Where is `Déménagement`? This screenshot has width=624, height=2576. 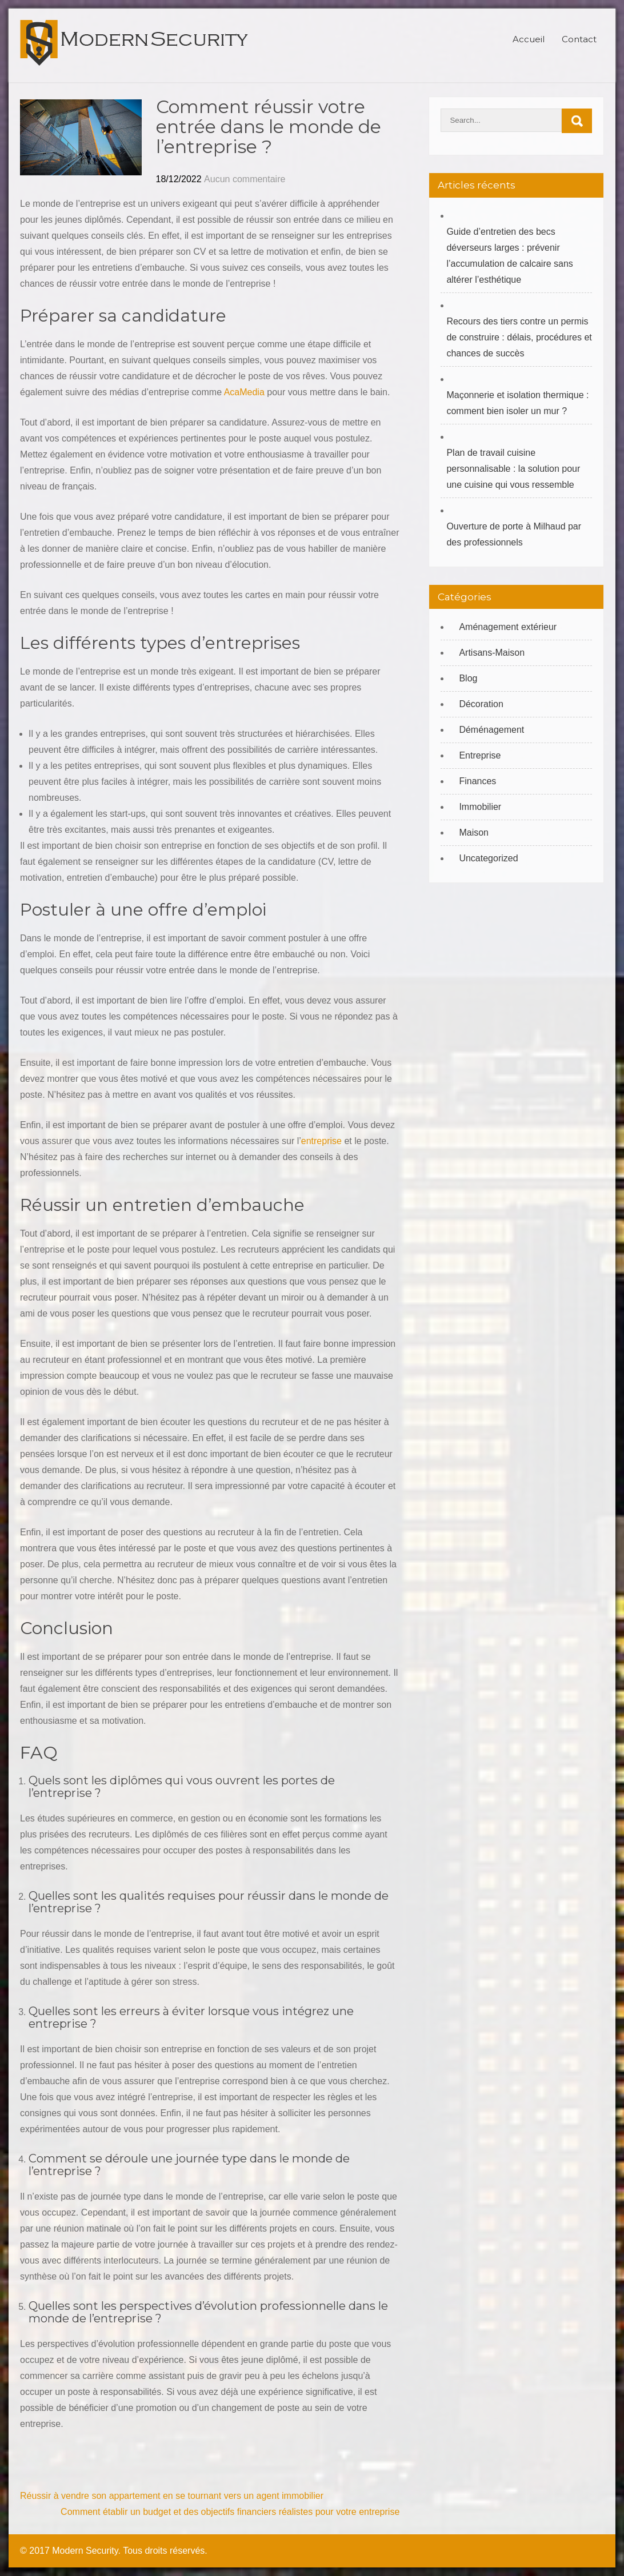 Déménagement is located at coordinates (491, 730).